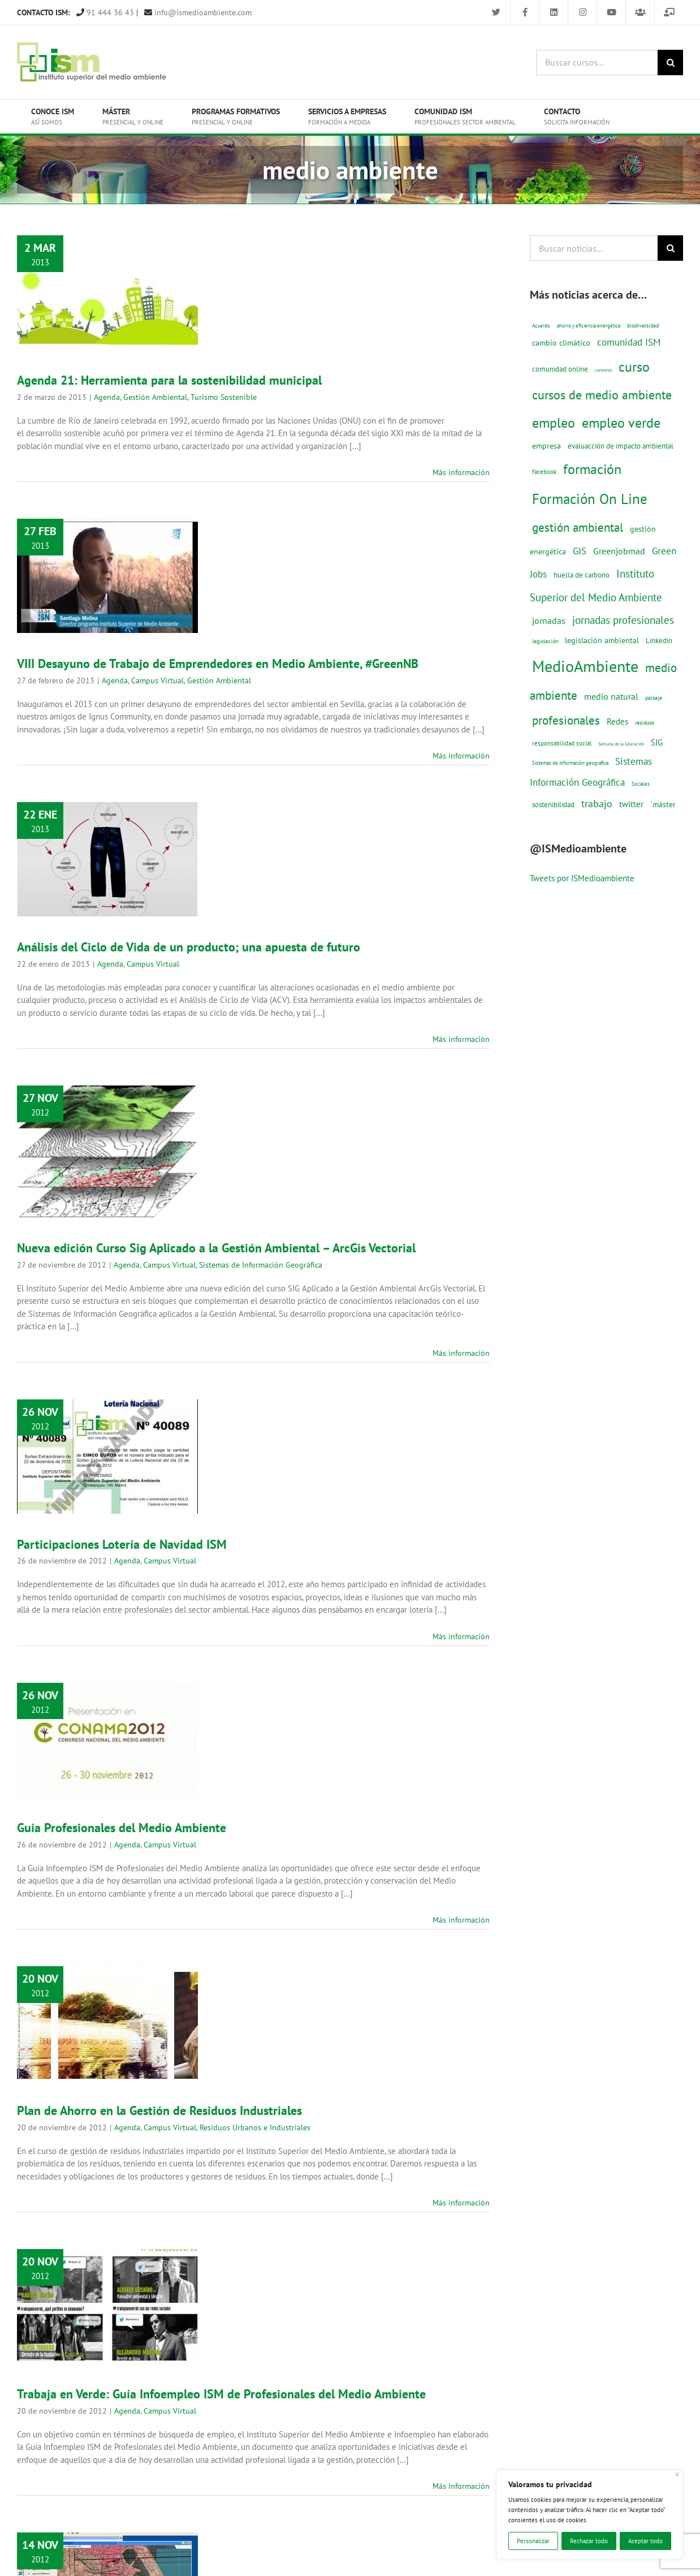 The height and width of the screenshot is (2576, 700). What do you see at coordinates (221, 2394) in the screenshot?
I see `Trabaja en Verde: Guía Infoempleo ISM de Profesionales del Medio Ambiente` at bounding box center [221, 2394].